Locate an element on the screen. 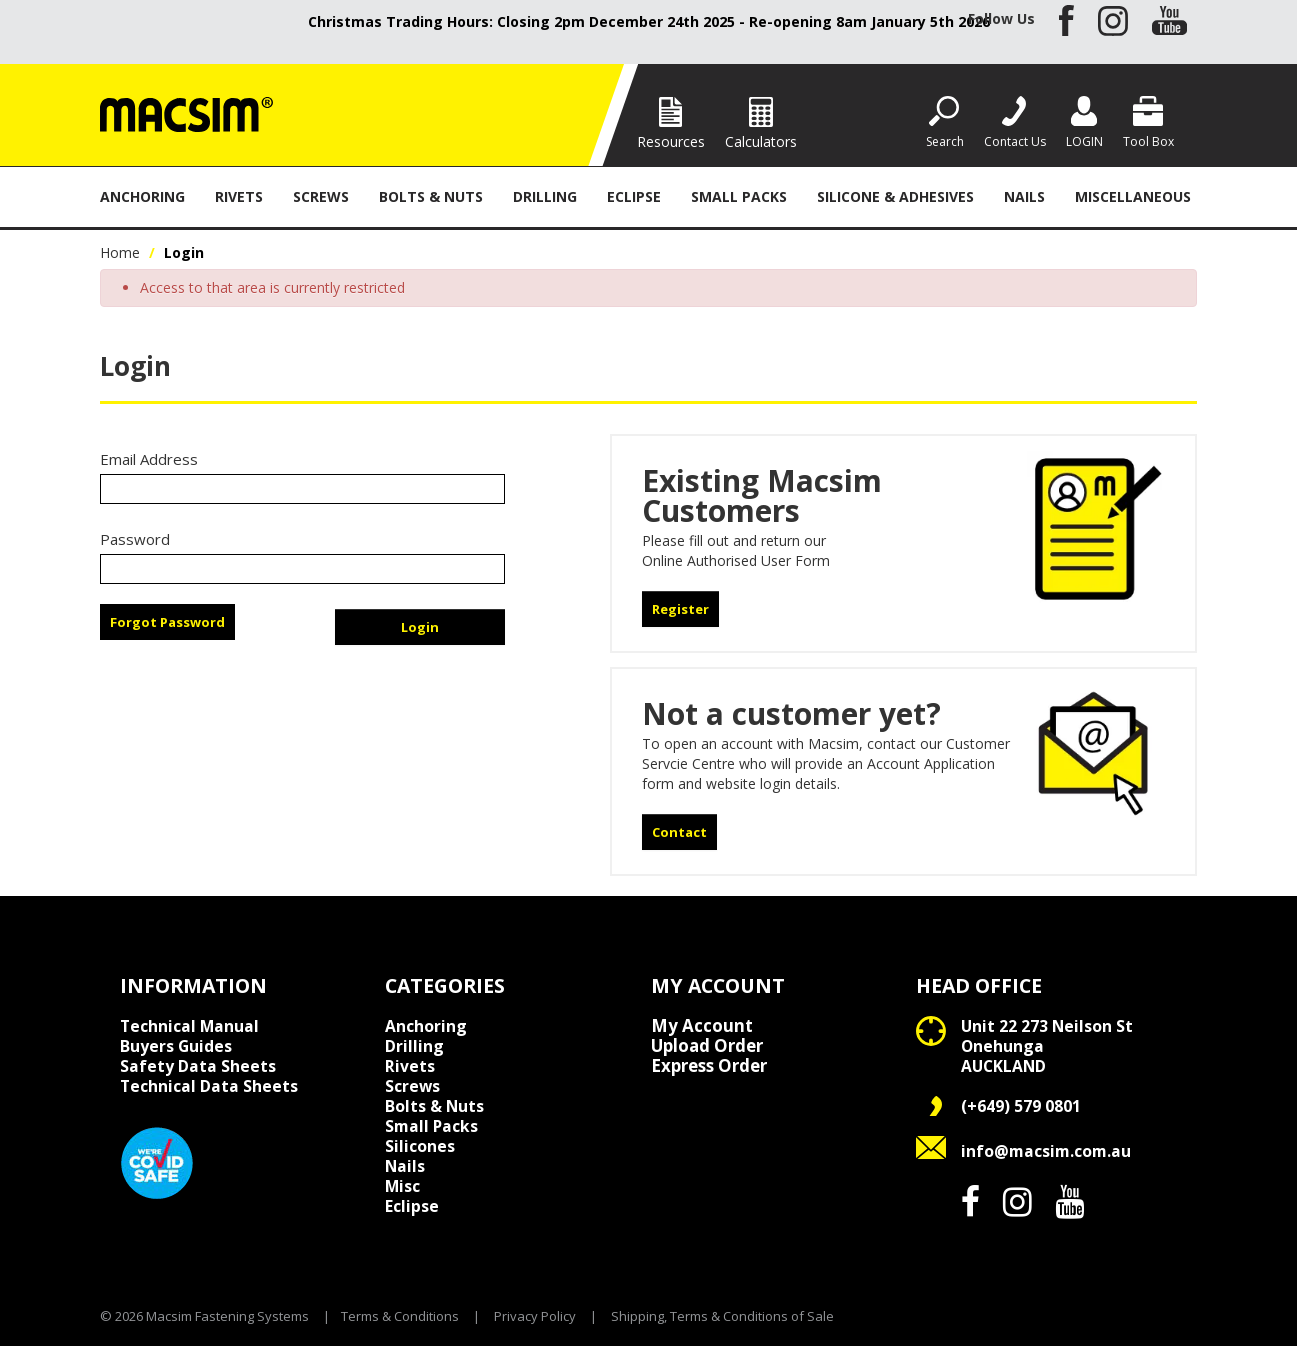 The height and width of the screenshot is (1346, 1297). Bolts & Nuts is located at coordinates (431, 196).